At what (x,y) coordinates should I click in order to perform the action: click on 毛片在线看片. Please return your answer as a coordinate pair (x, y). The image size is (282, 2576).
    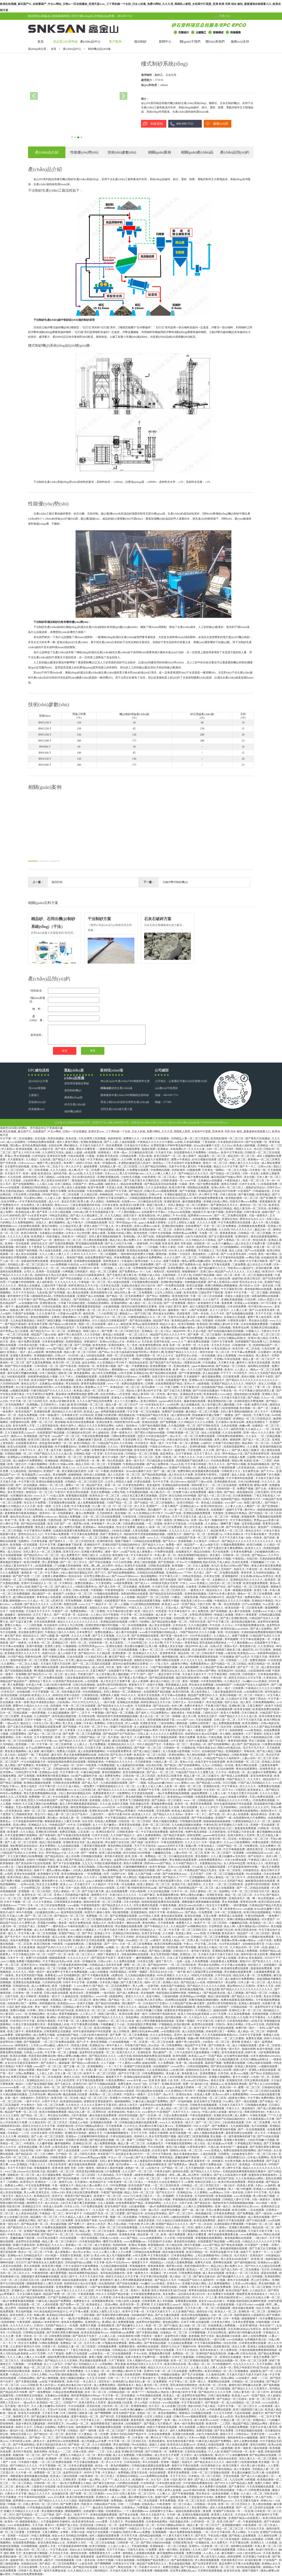
    Looking at the image, I should click on (196, 1702).